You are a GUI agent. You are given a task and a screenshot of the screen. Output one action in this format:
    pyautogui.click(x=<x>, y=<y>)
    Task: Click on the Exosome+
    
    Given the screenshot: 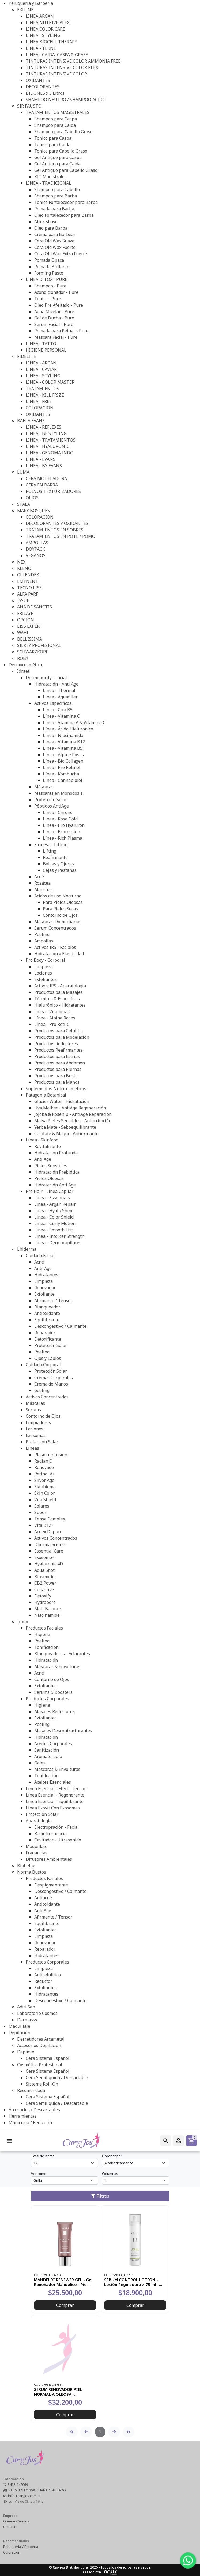 What is the action you would take?
    pyautogui.click(x=44, y=1557)
    